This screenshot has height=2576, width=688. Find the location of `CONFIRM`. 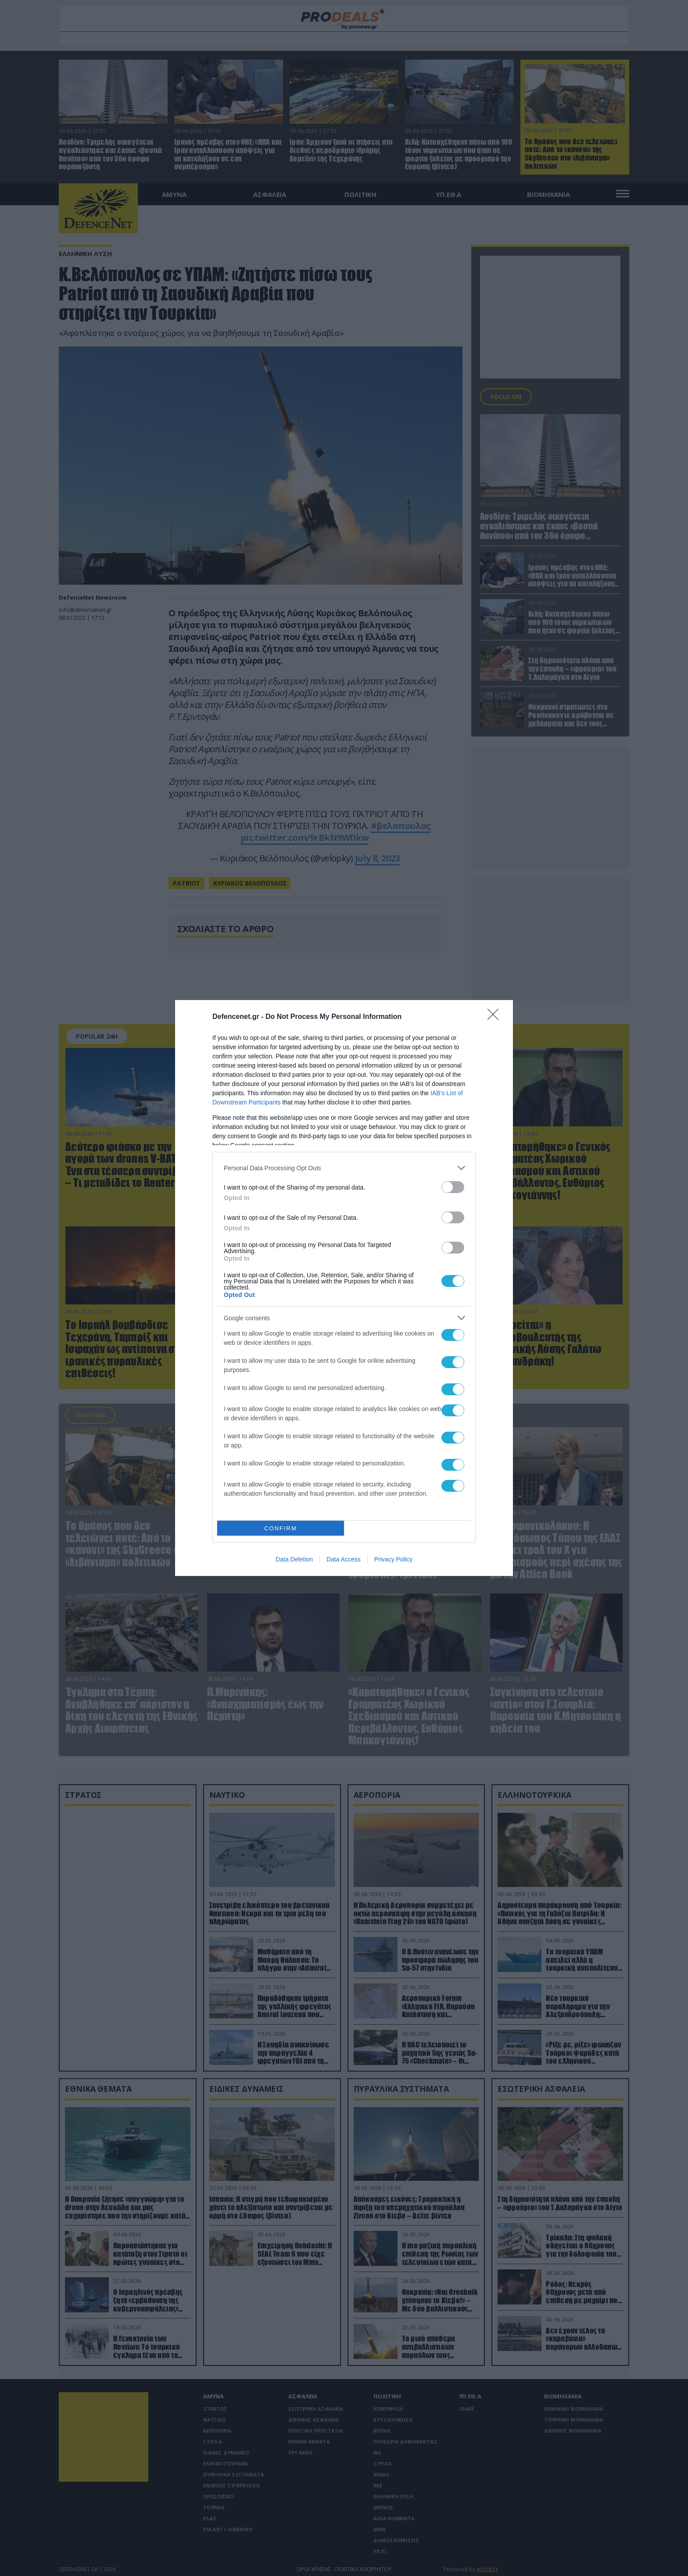

CONFIRM is located at coordinates (280, 1528).